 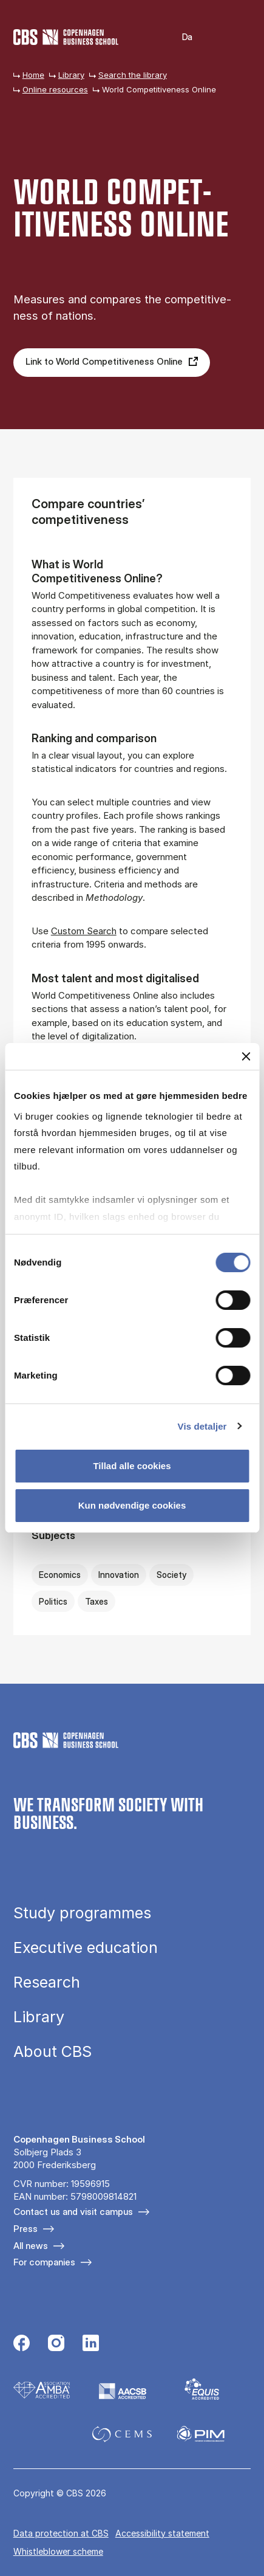 I want to click on All news, so click(x=30, y=2245).